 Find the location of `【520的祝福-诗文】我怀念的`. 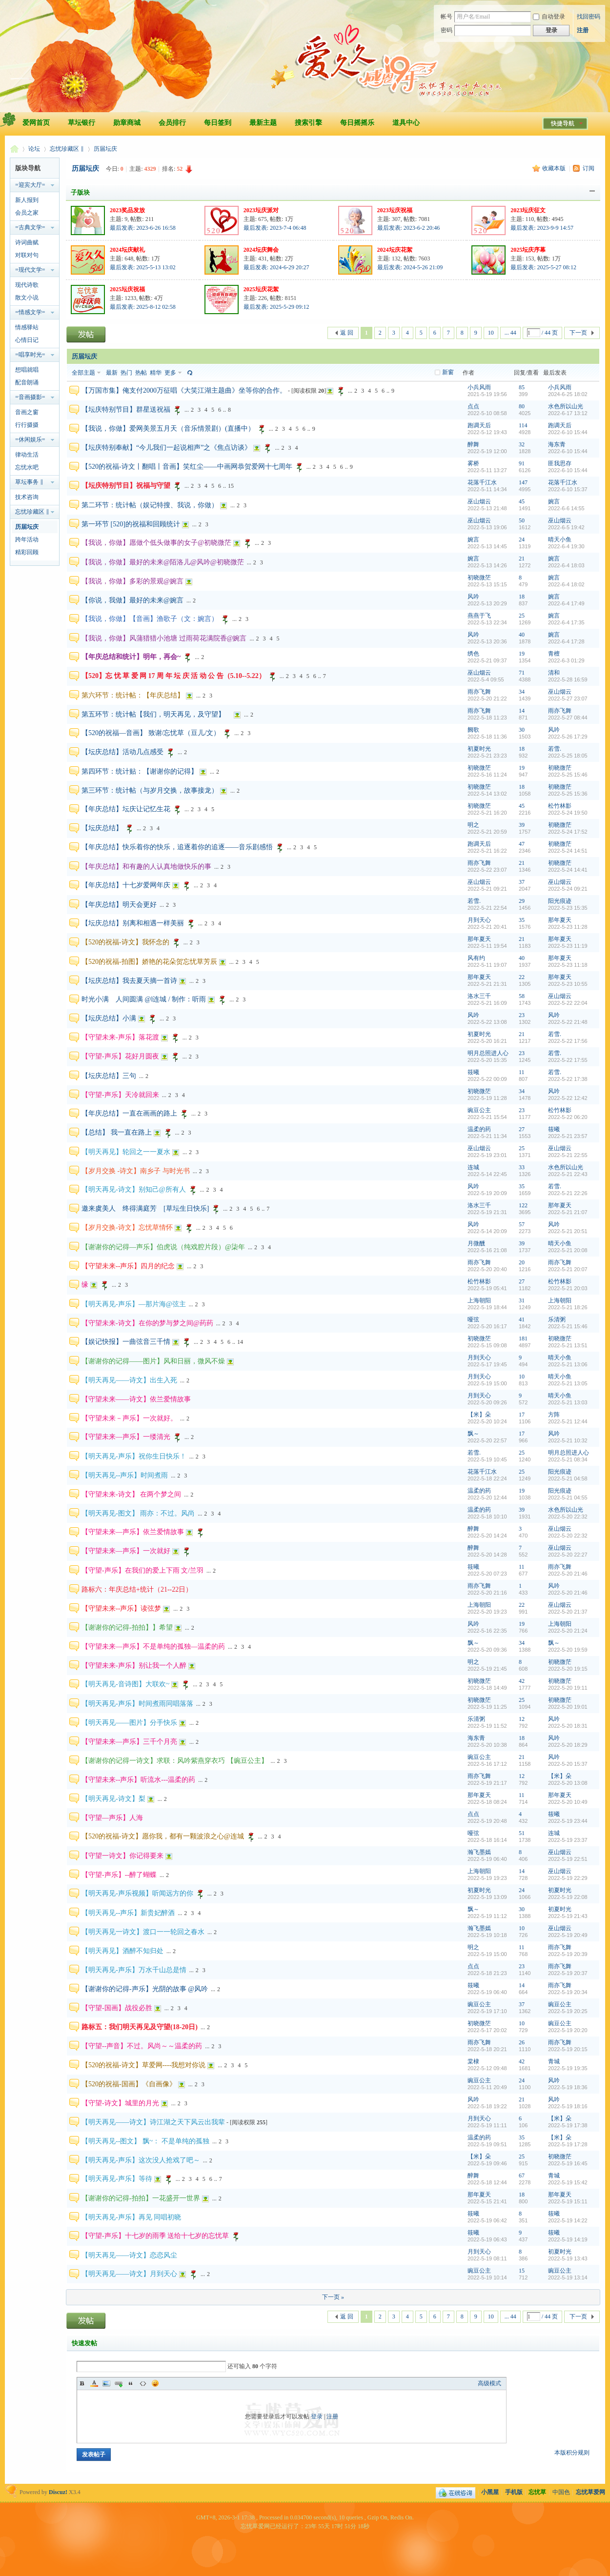

【520的祝福-诗文】我怀念的 is located at coordinates (125, 942).